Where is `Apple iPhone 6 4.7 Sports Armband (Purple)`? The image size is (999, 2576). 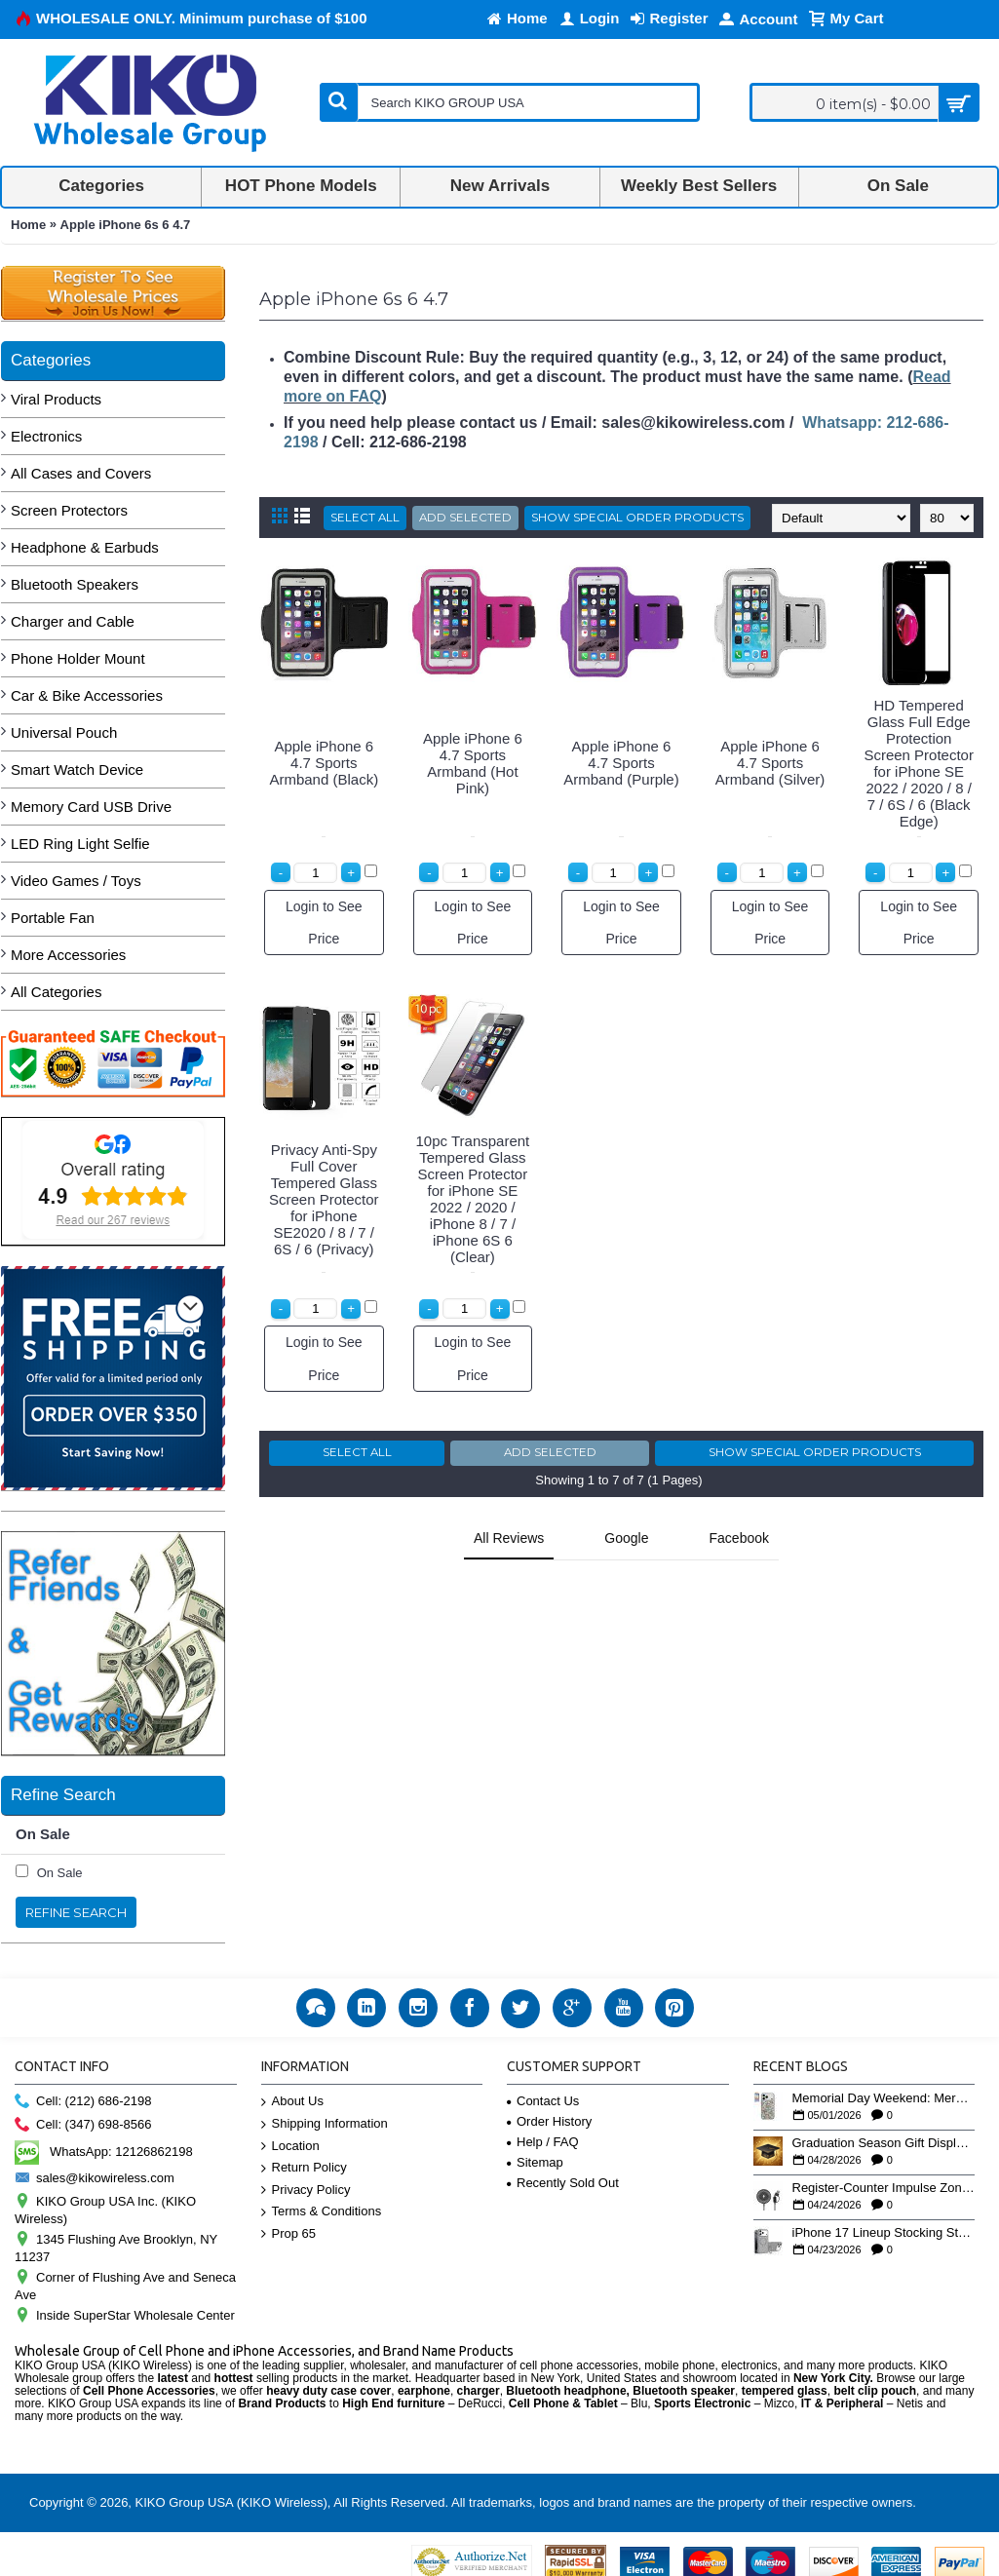
Apple iPhone 6 4.7 Sports Armband (Purple) is located at coordinates (620, 763).